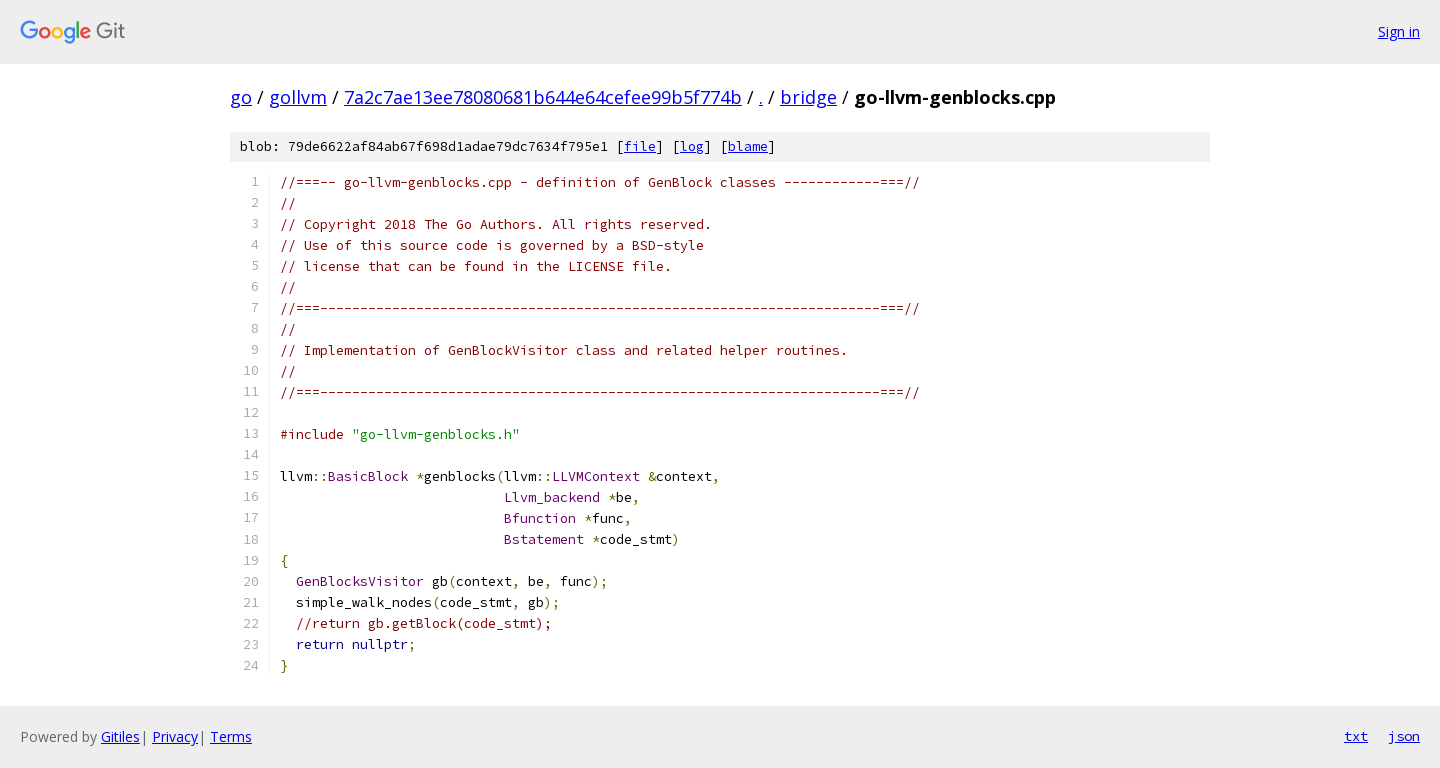  I want to click on Terms, so click(231, 736).